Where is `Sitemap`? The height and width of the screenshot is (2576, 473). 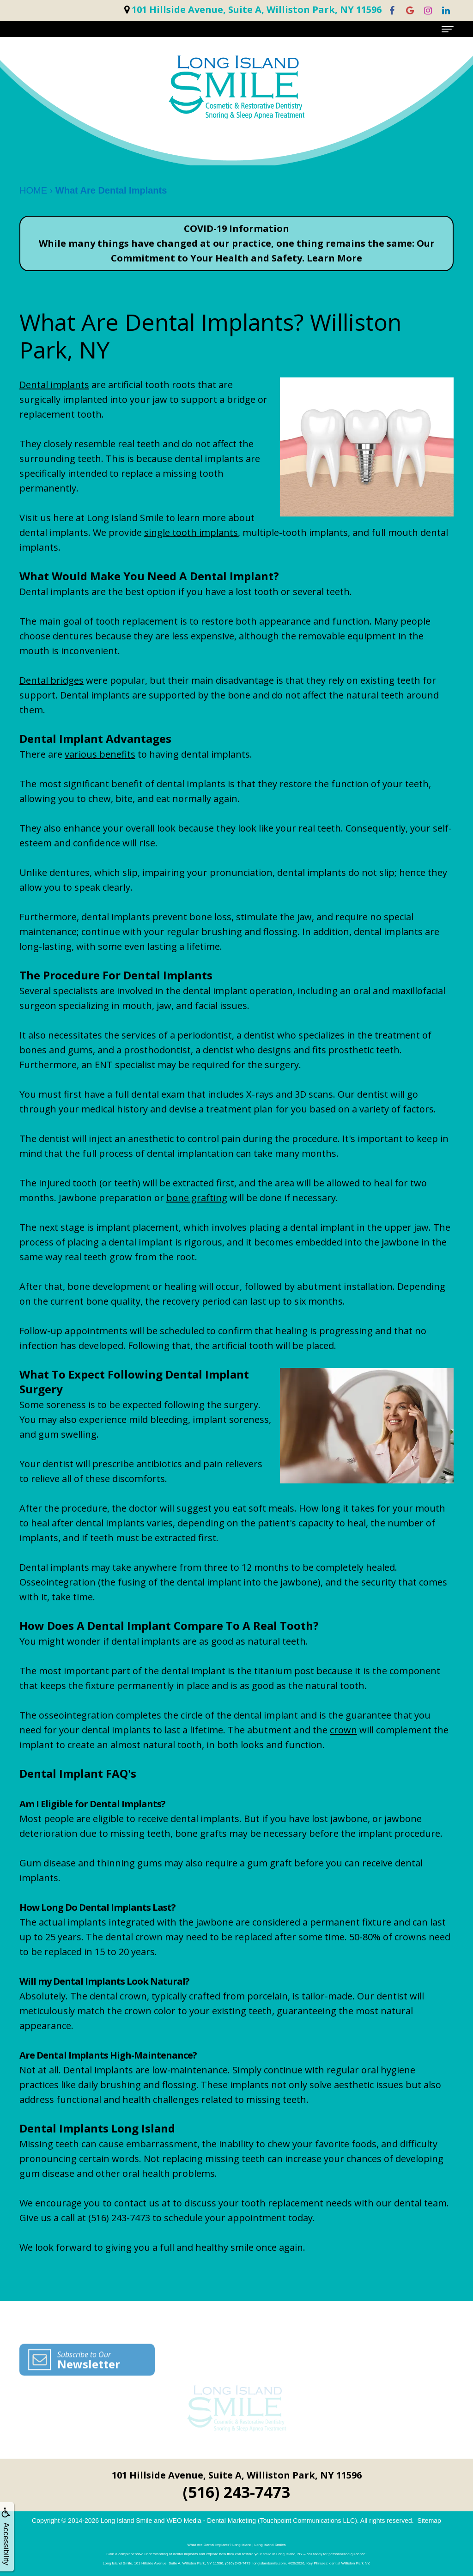 Sitemap is located at coordinates (429, 2520).